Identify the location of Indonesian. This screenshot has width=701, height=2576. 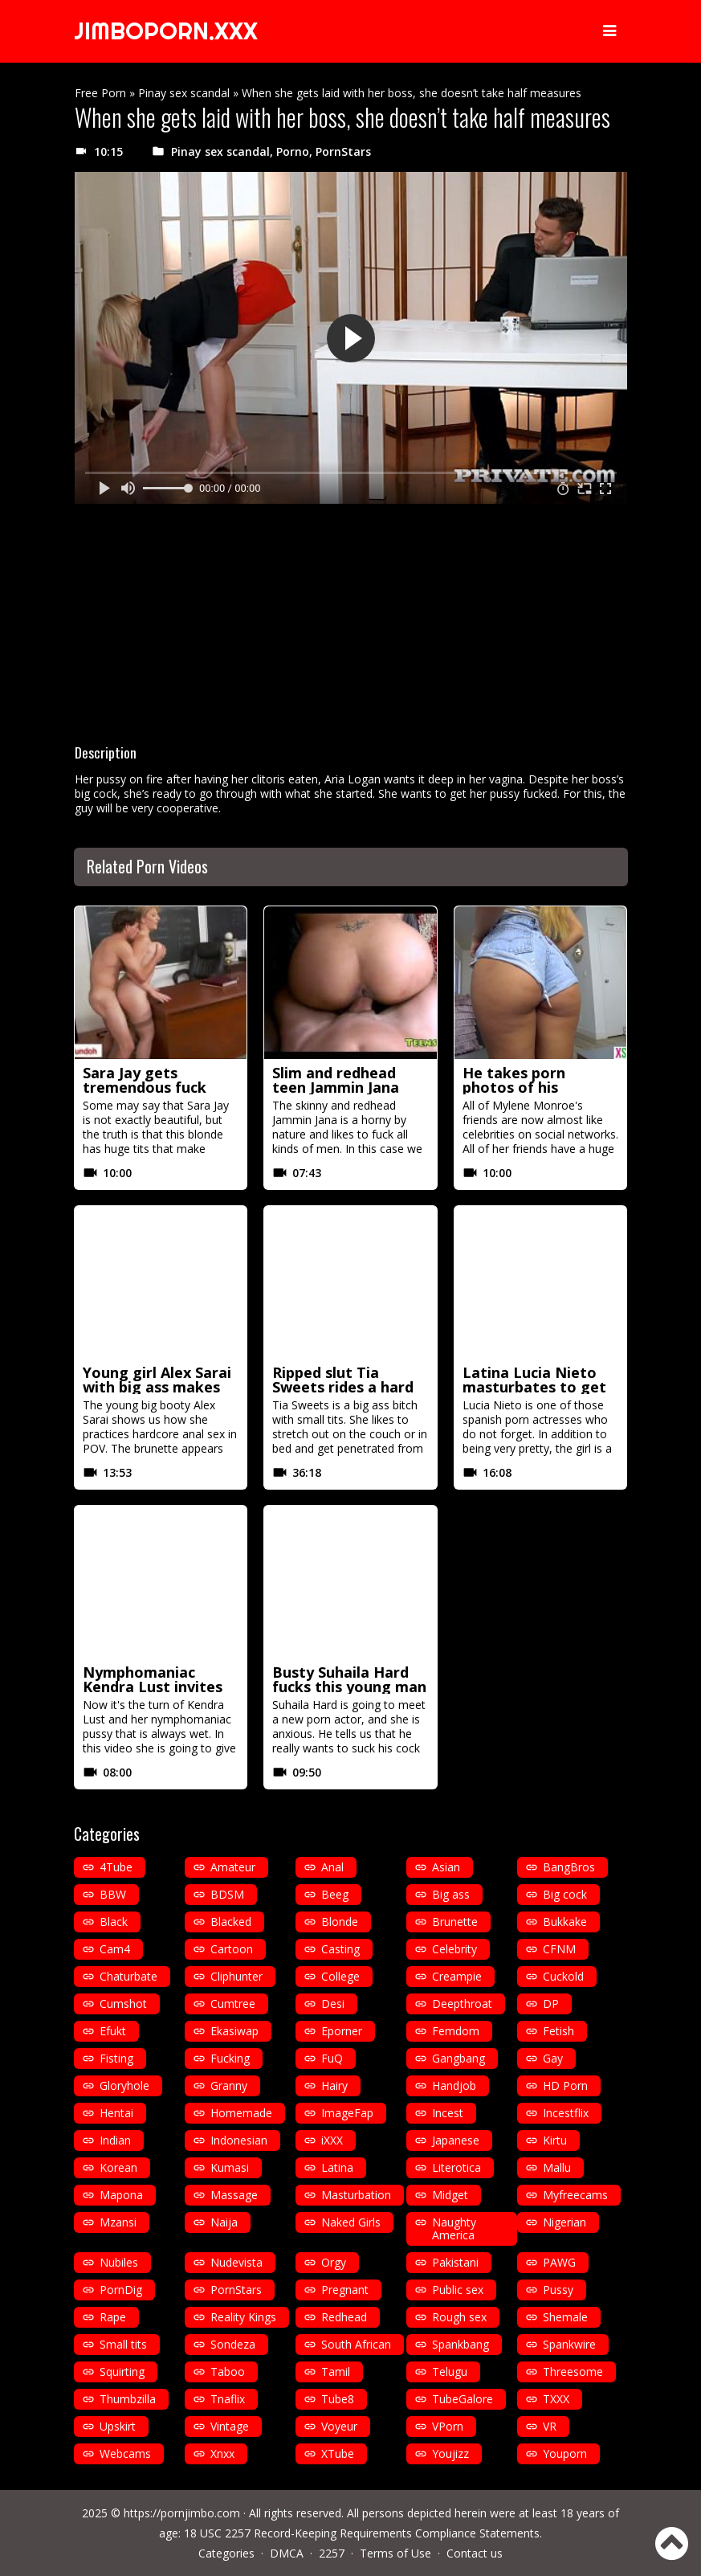
(238, 2140).